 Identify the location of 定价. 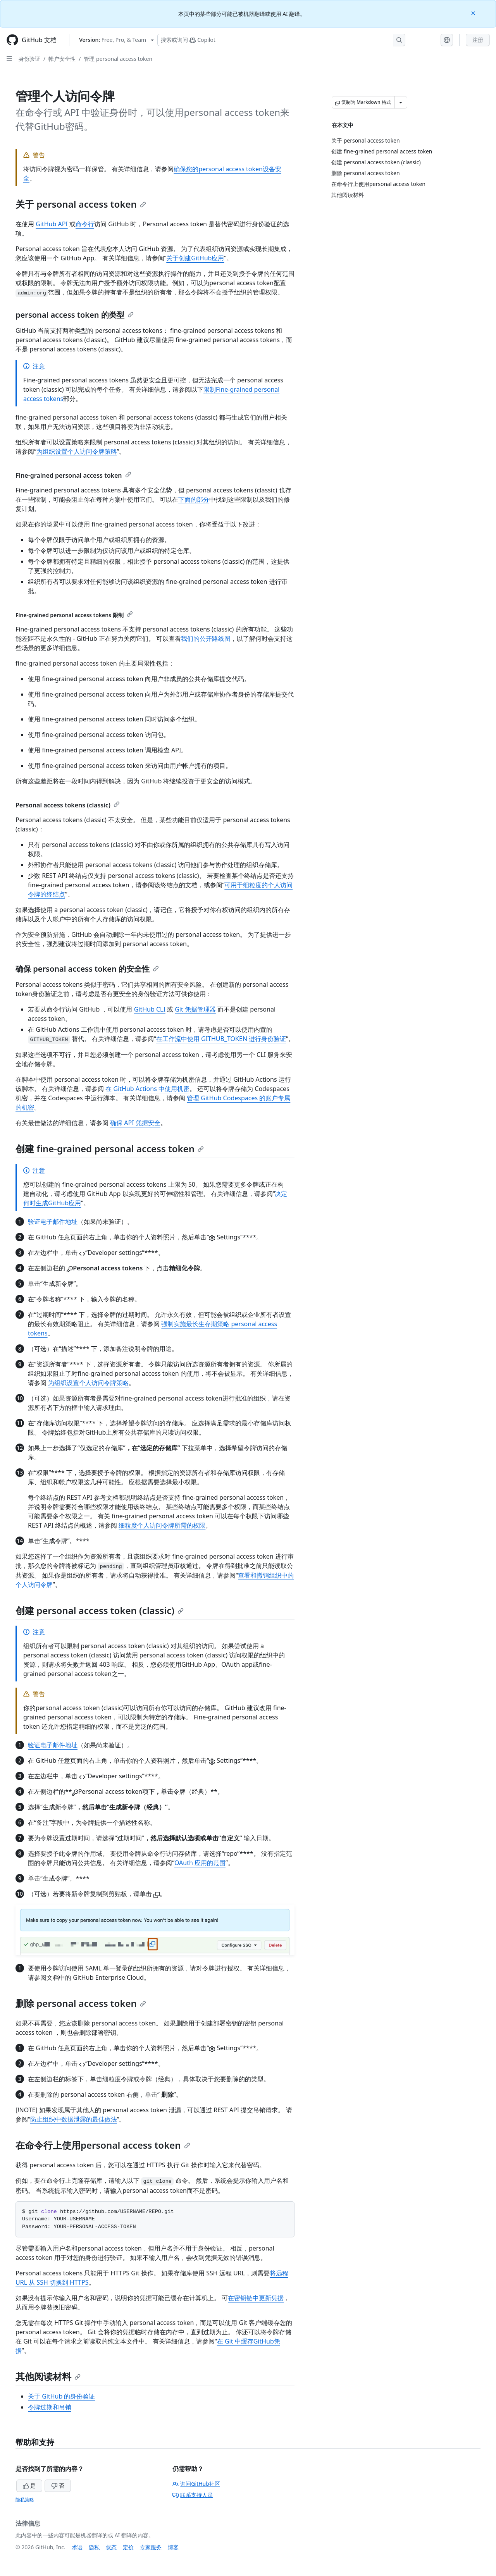
(128, 2547).